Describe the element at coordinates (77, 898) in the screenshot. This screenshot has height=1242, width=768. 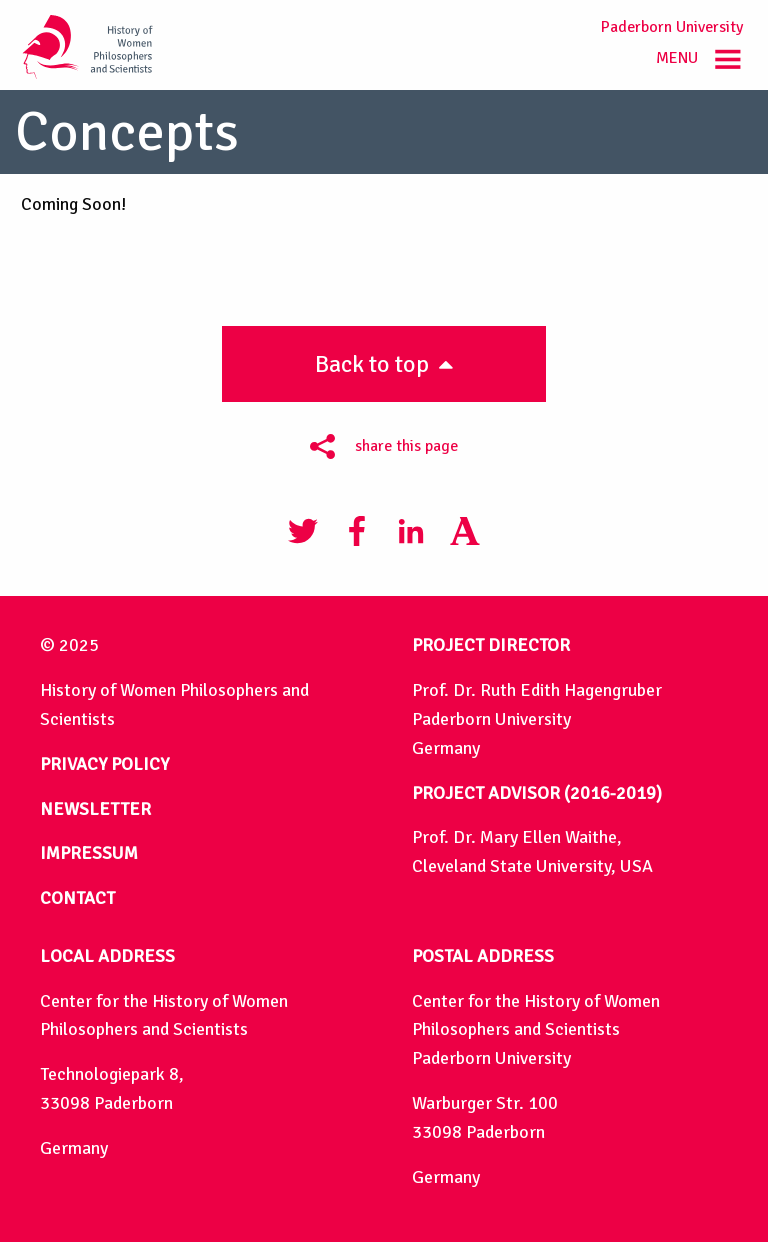
I see `CONTACT` at that location.